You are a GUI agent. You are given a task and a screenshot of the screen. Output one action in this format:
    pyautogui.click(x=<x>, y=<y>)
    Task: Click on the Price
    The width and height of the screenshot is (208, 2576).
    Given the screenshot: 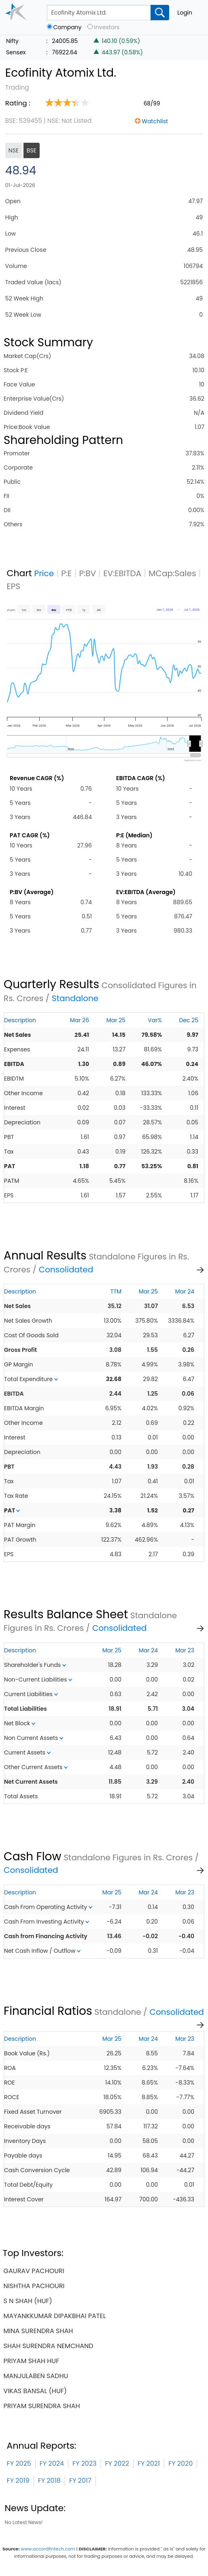 What is the action you would take?
    pyautogui.click(x=44, y=573)
    